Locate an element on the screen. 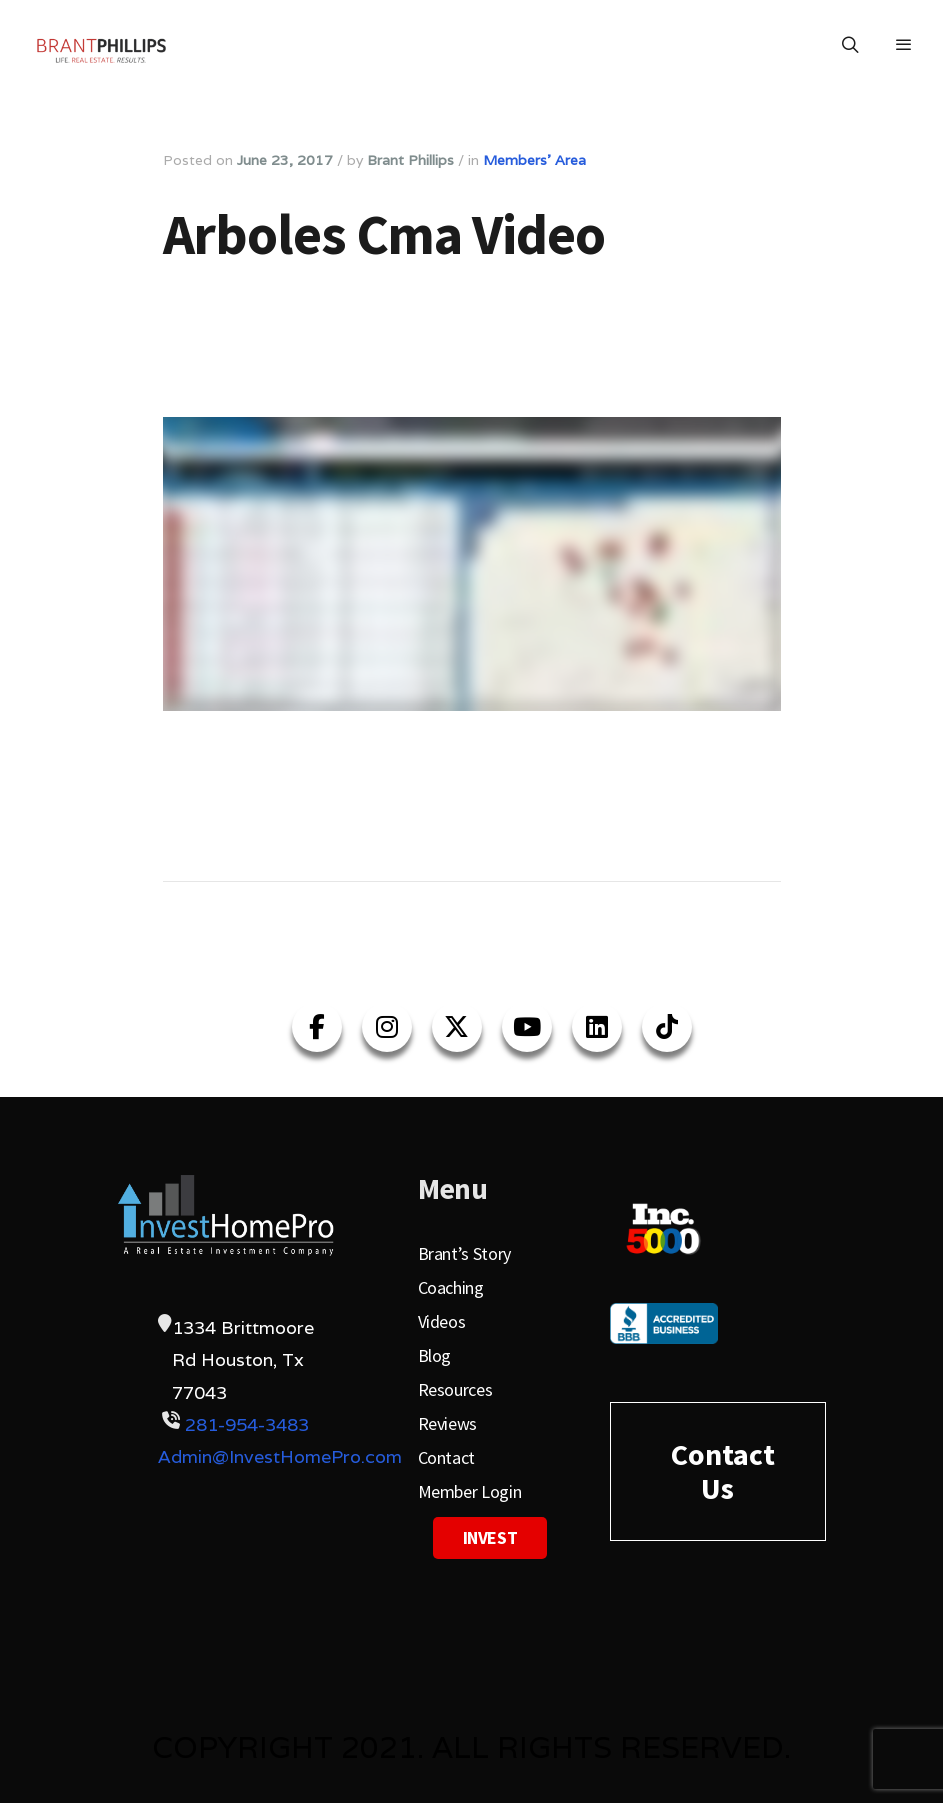  Videos is located at coordinates (442, 1321).